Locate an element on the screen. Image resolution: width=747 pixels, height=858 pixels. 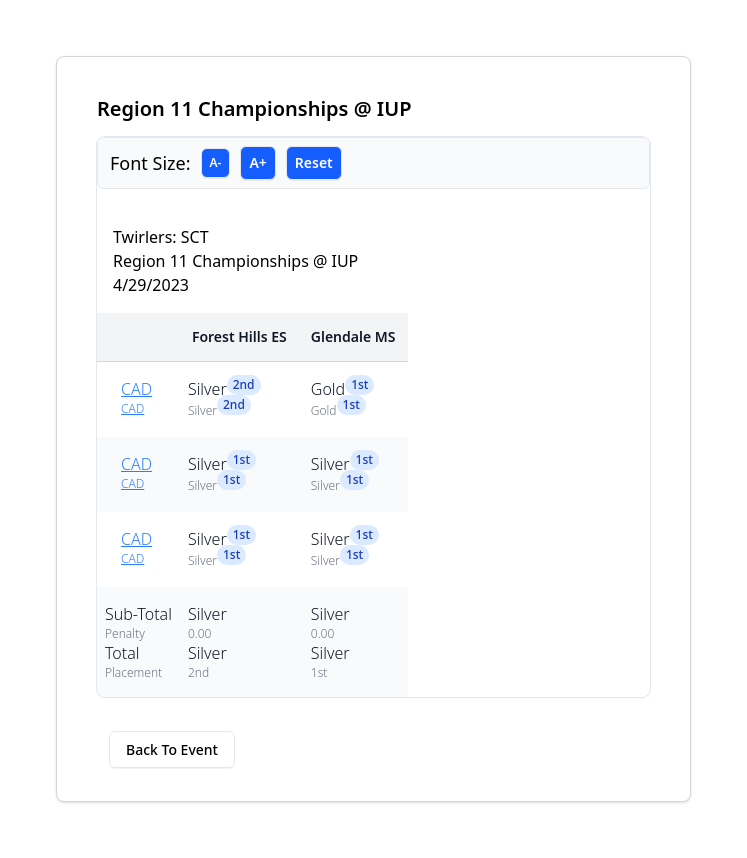
Reset is located at coordinates (314, 162).